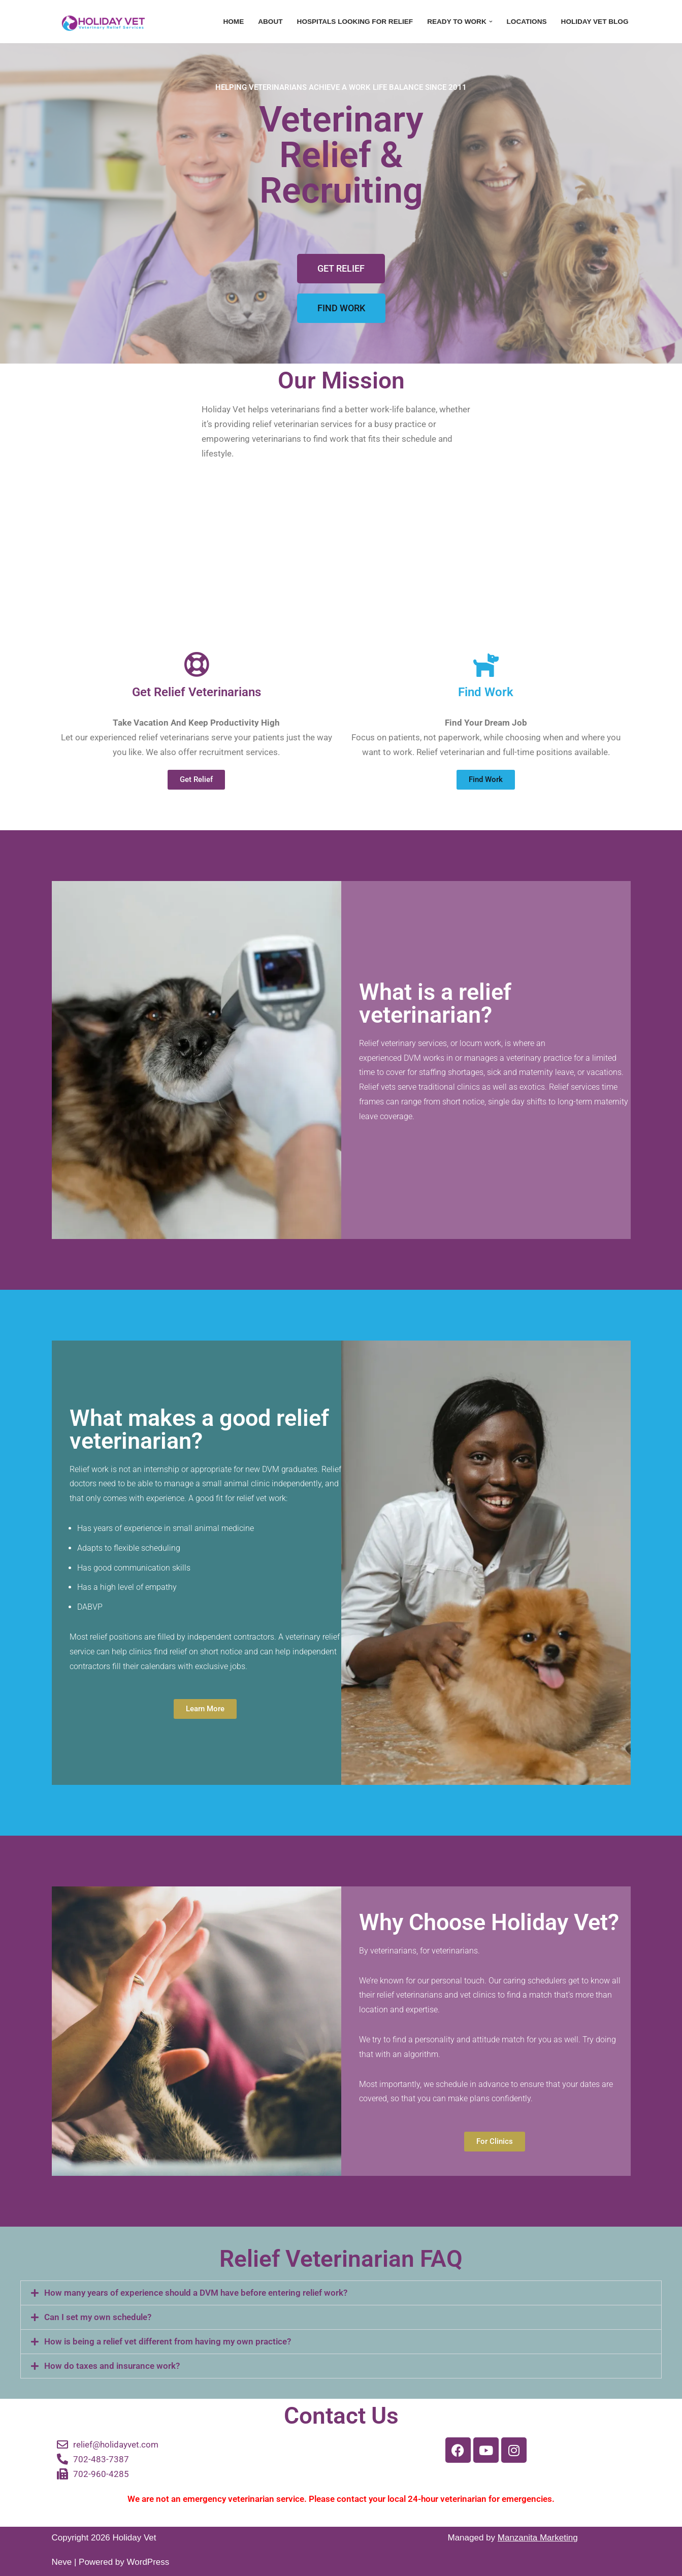  I want to click on Hospitals Looking For Relief, so click(355, 21).